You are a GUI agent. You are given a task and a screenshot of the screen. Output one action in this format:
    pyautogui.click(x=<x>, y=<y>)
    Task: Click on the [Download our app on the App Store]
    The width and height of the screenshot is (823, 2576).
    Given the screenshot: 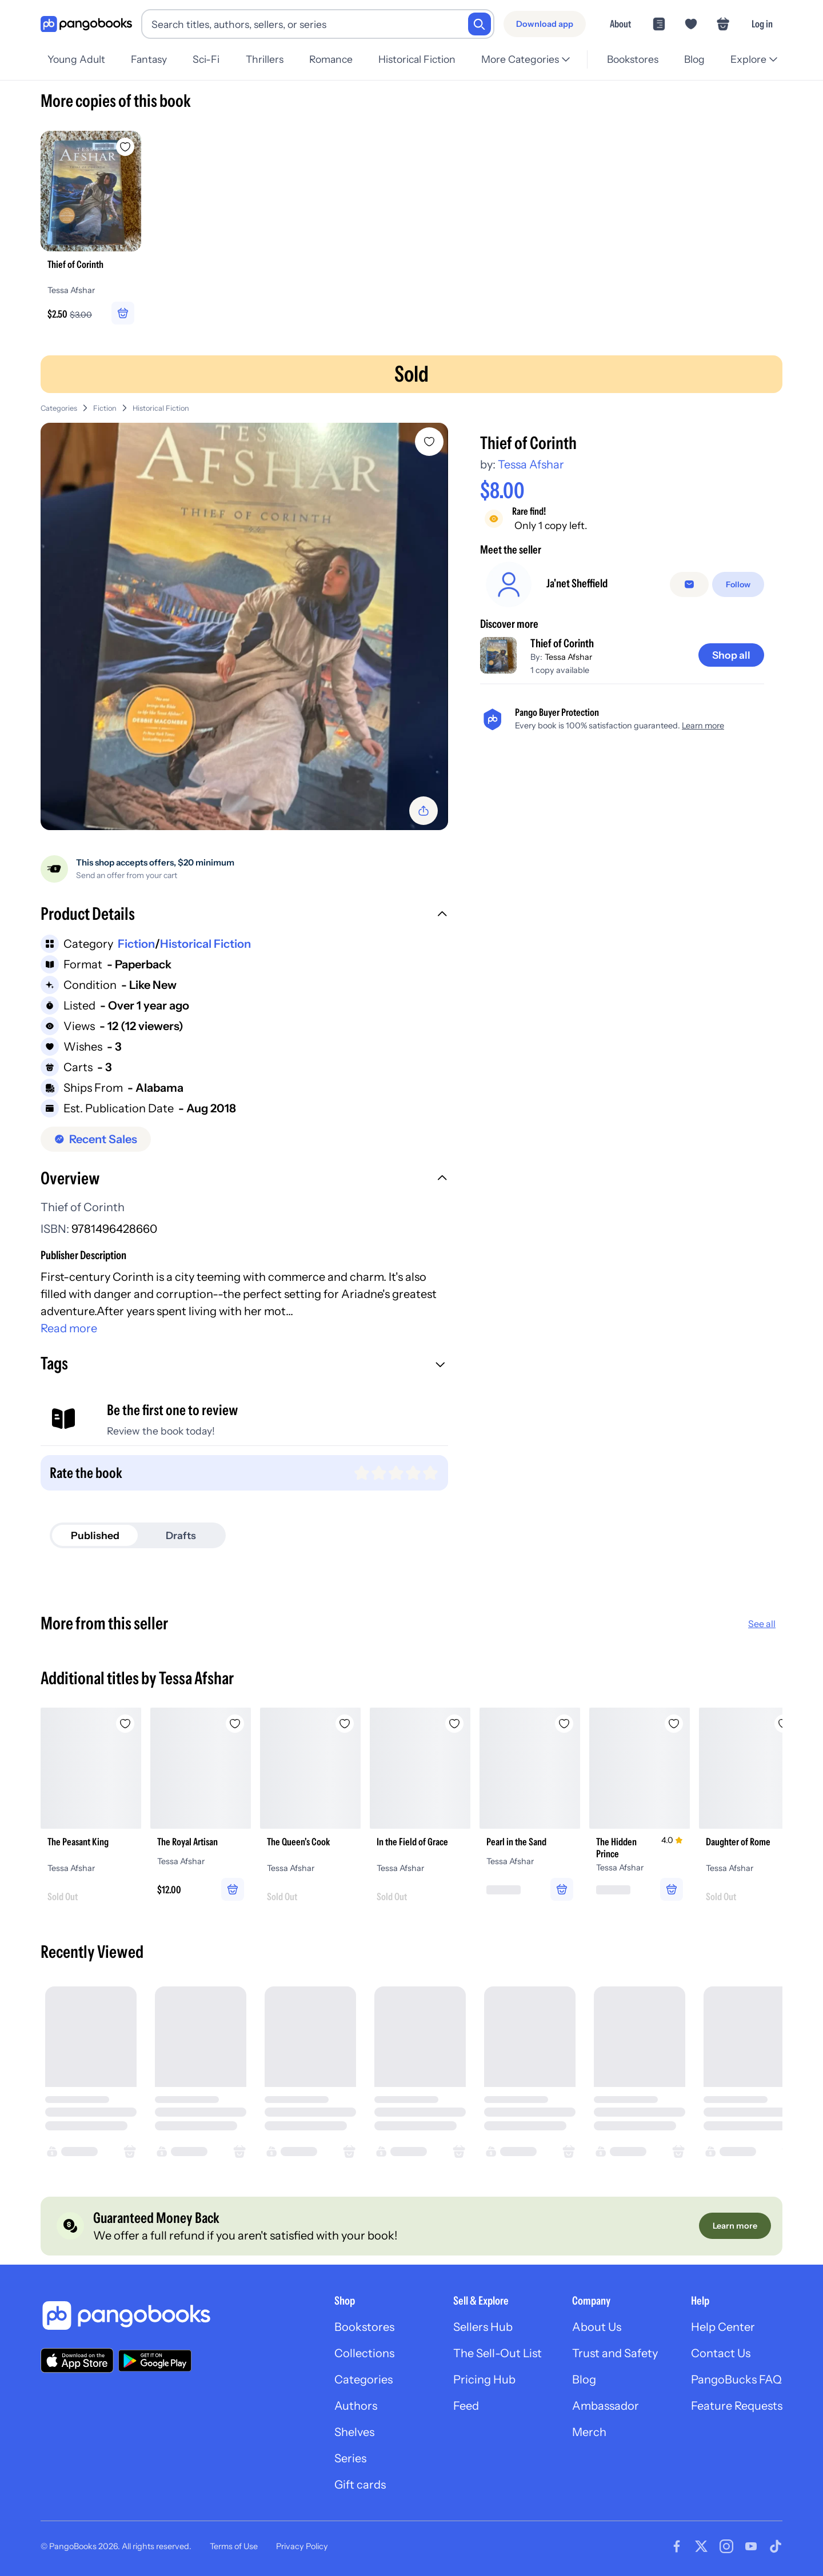 What is the action you would take?
    pyautogui.click(x=77, y=2360)
    